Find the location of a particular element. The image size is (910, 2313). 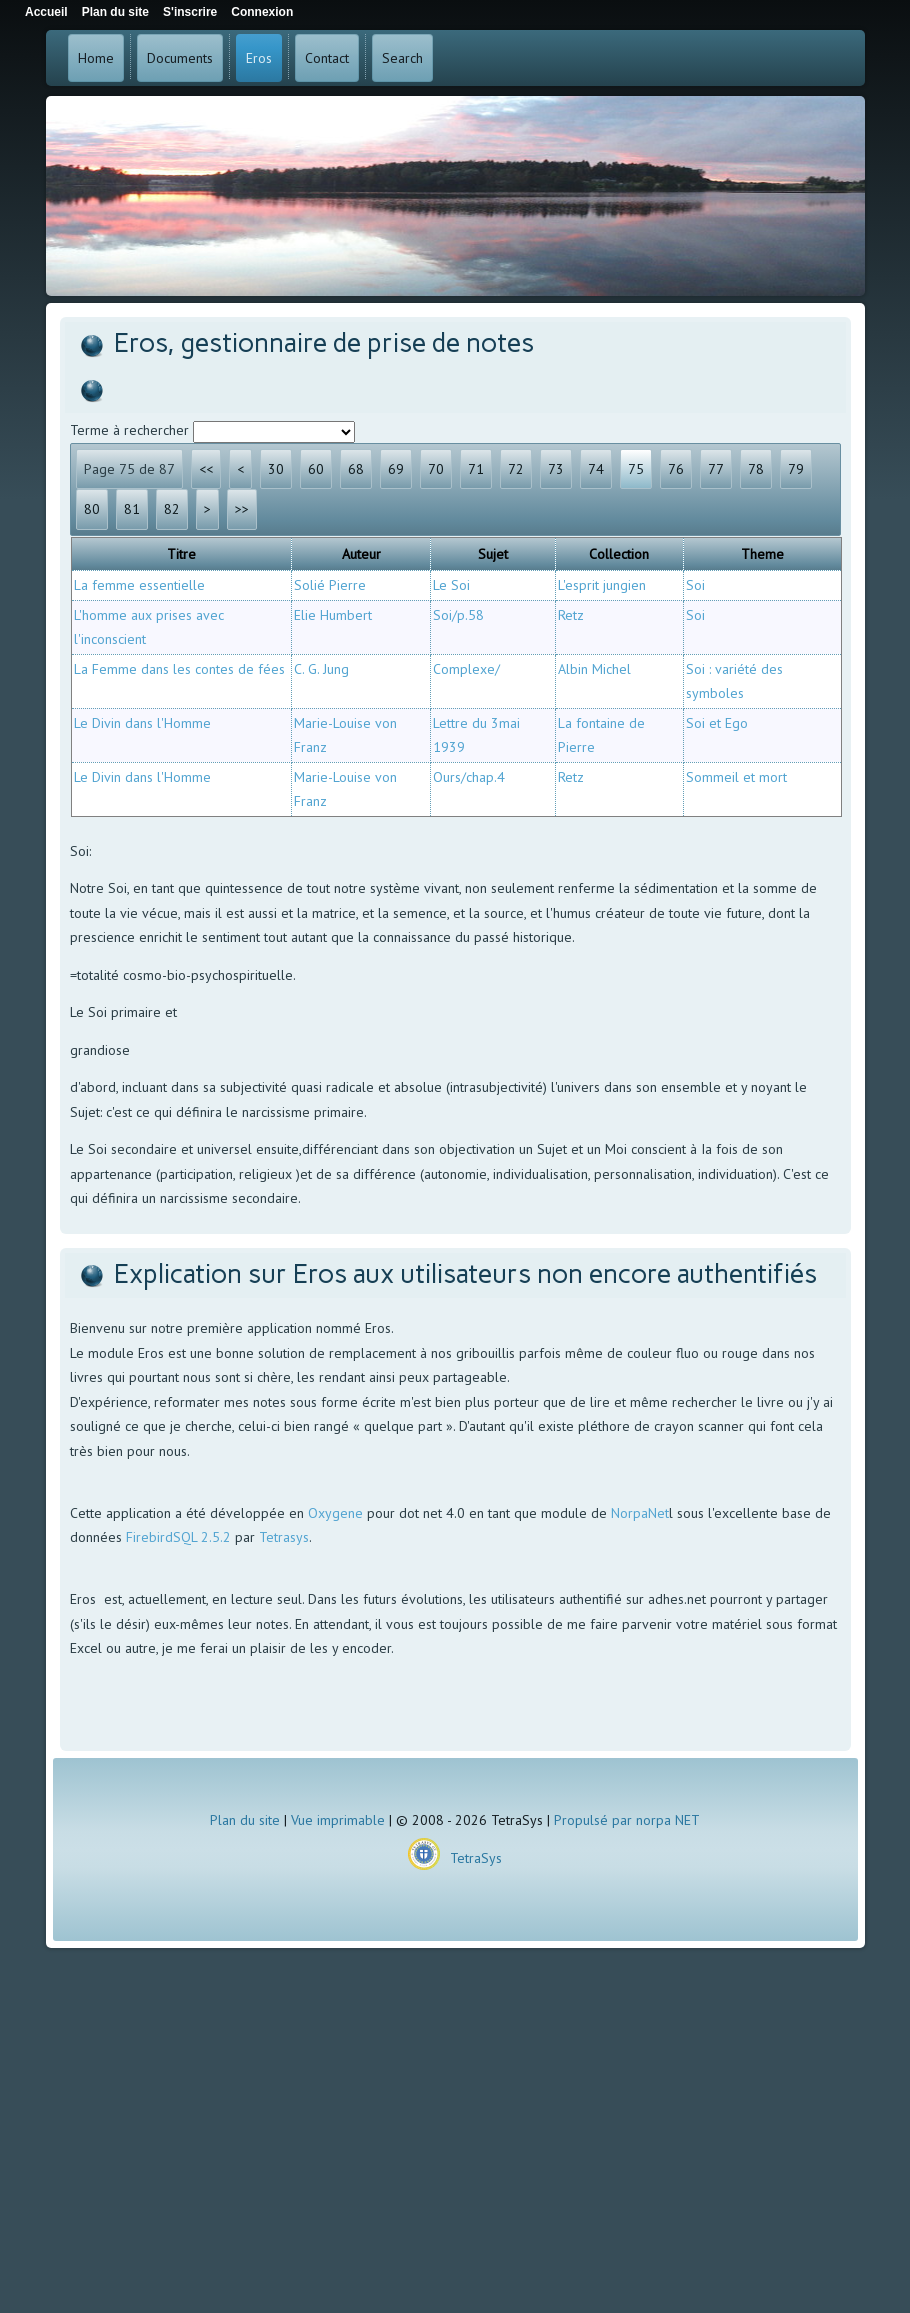

Propulsé par norpa NET is located at coordinates (627, 1820).